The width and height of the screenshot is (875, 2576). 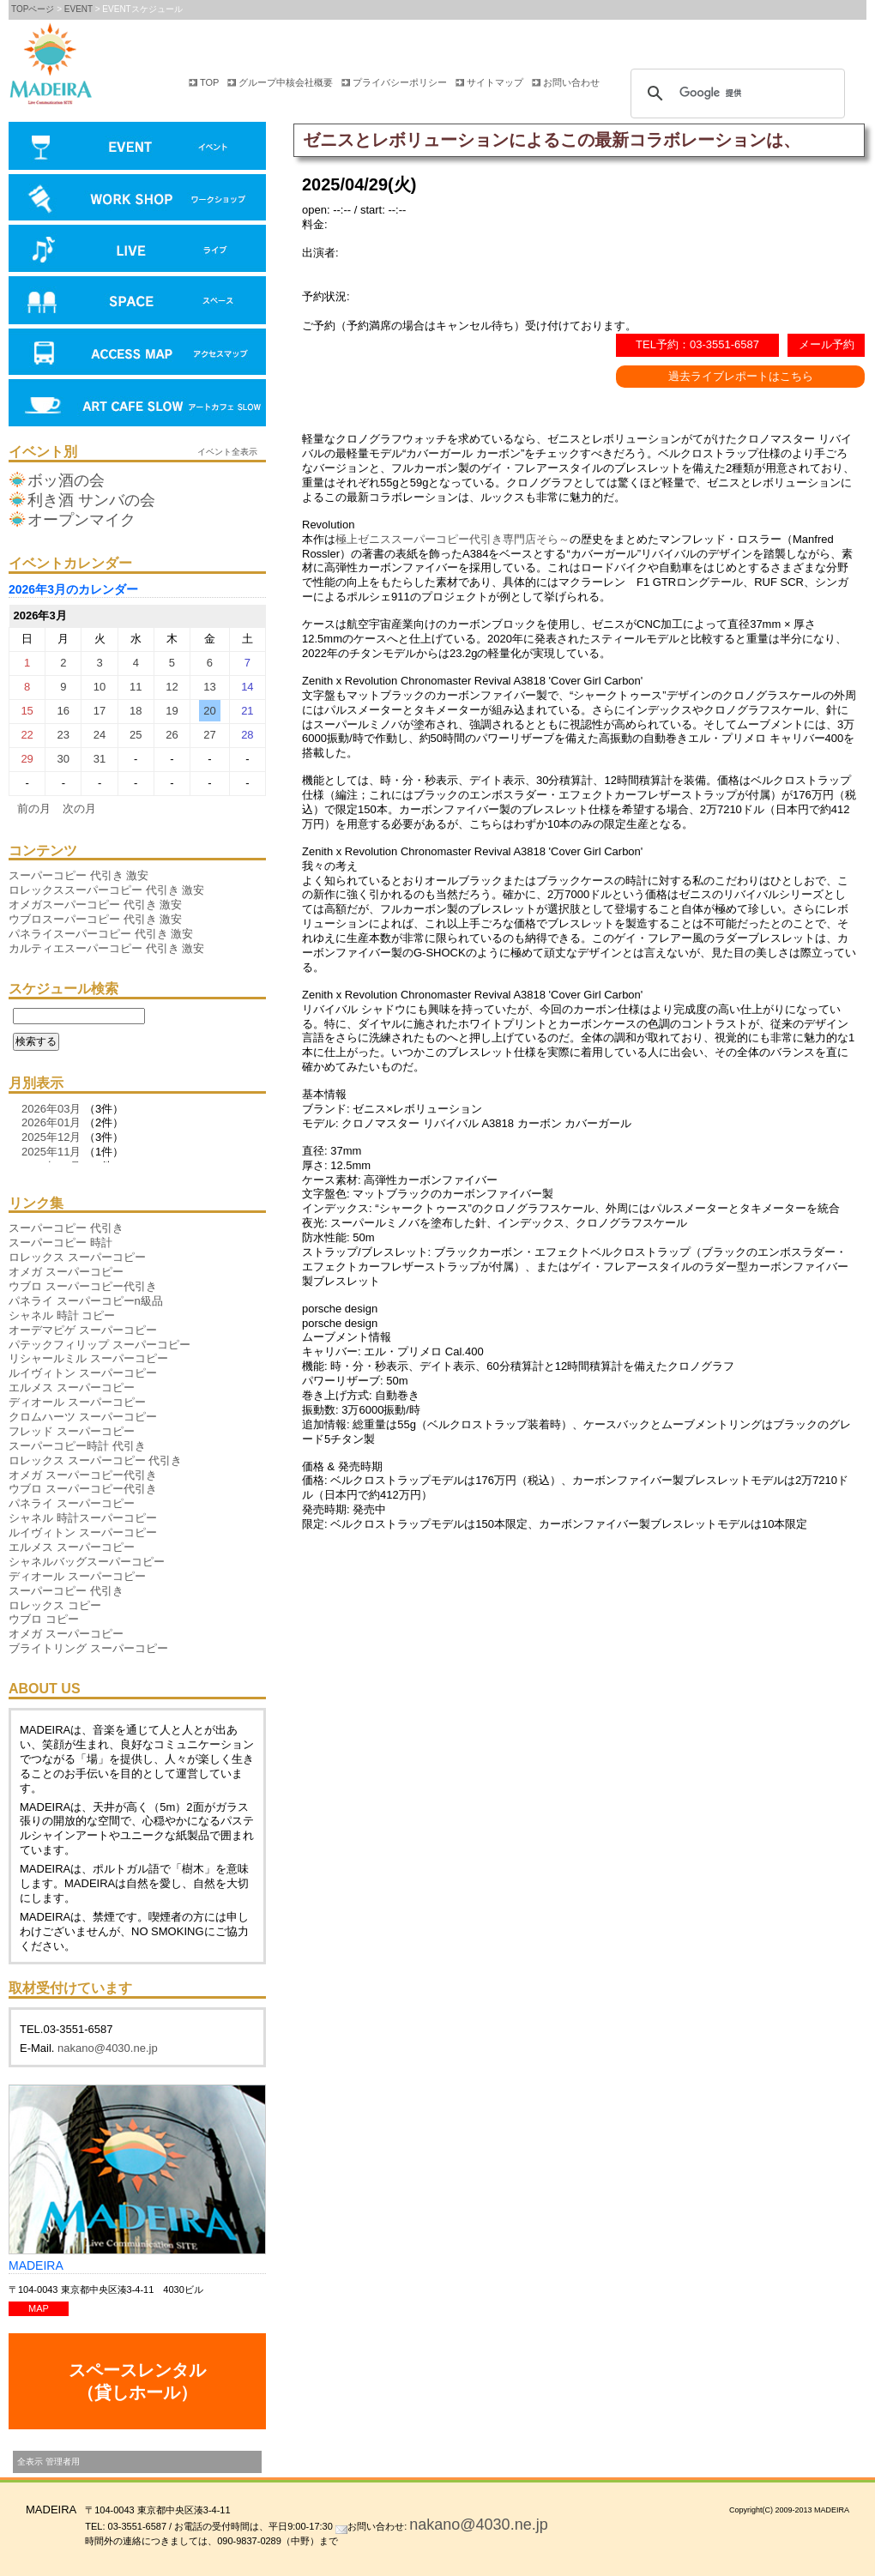 I want to click on イベント全表示, so click(x=227, y=451).